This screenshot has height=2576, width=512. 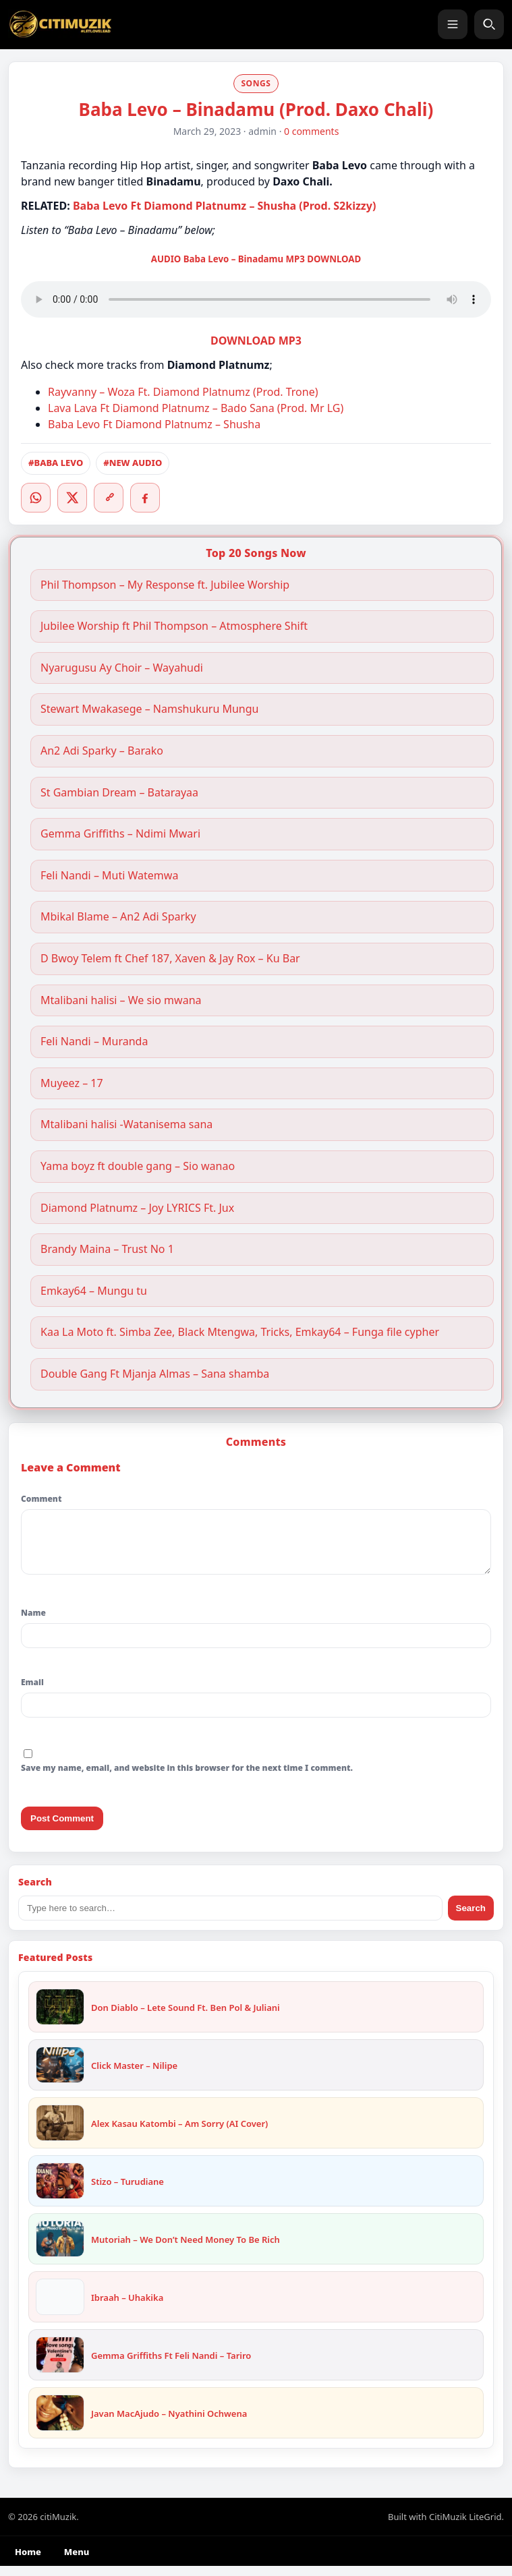 What do you see at coordinates (169, 2424) in the screenshot?
I see `Javan MacAjudo – Nyathini Ochwena` at bounding box center [169, 2424].